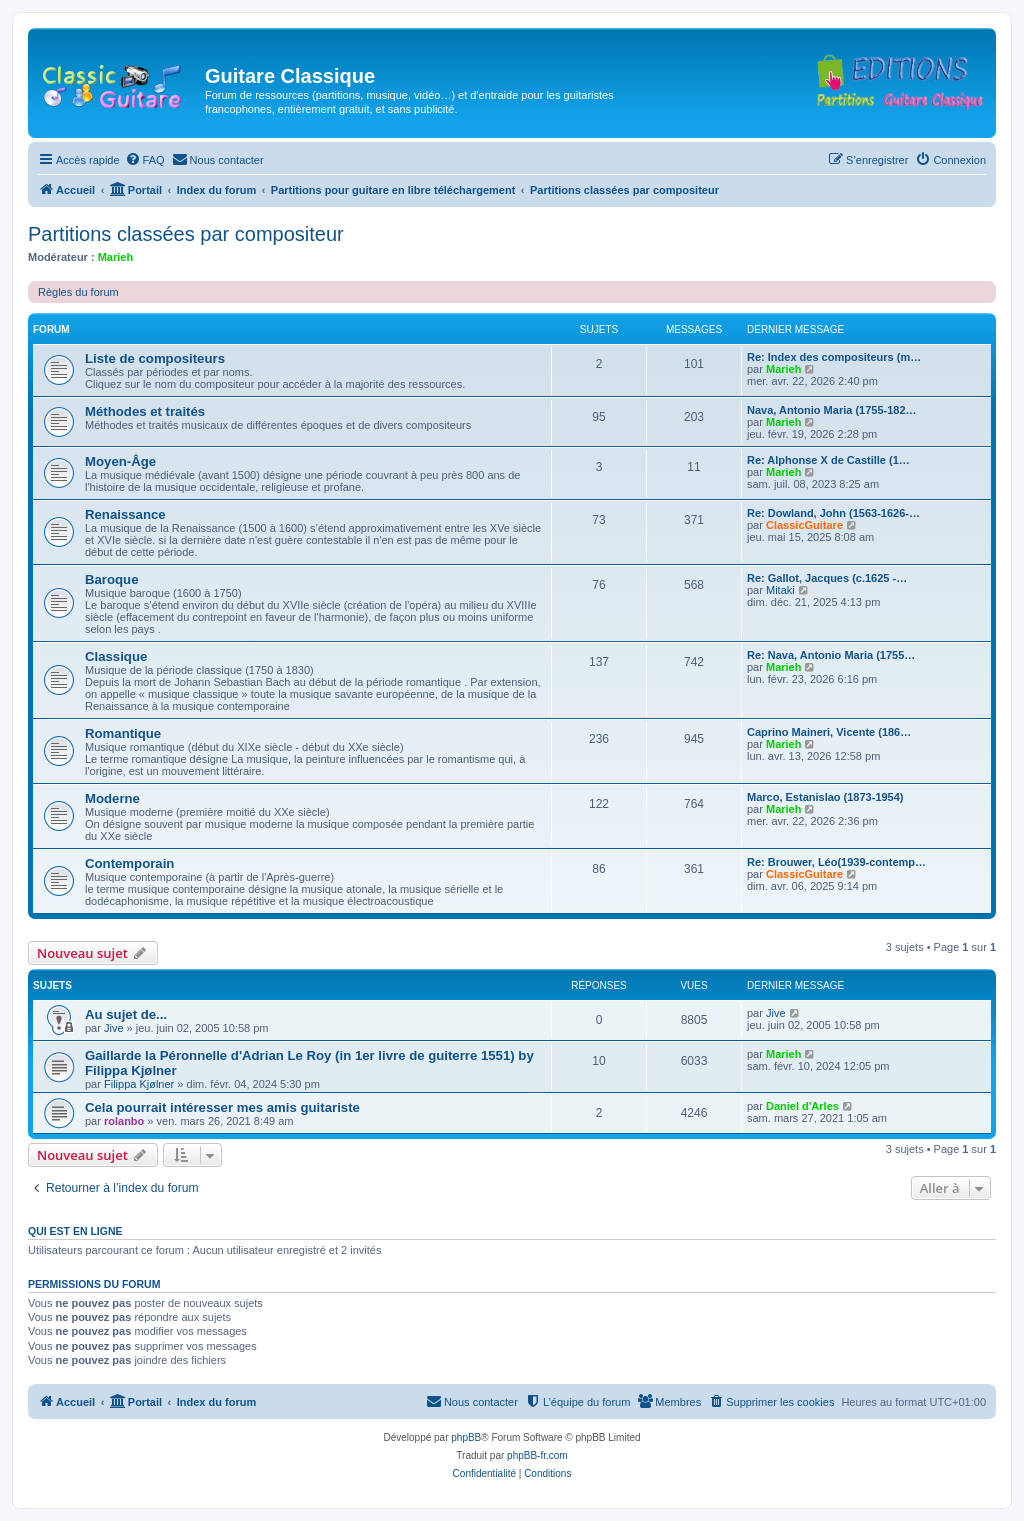  I want to click on Méthodes et traités, so click(145, 411).